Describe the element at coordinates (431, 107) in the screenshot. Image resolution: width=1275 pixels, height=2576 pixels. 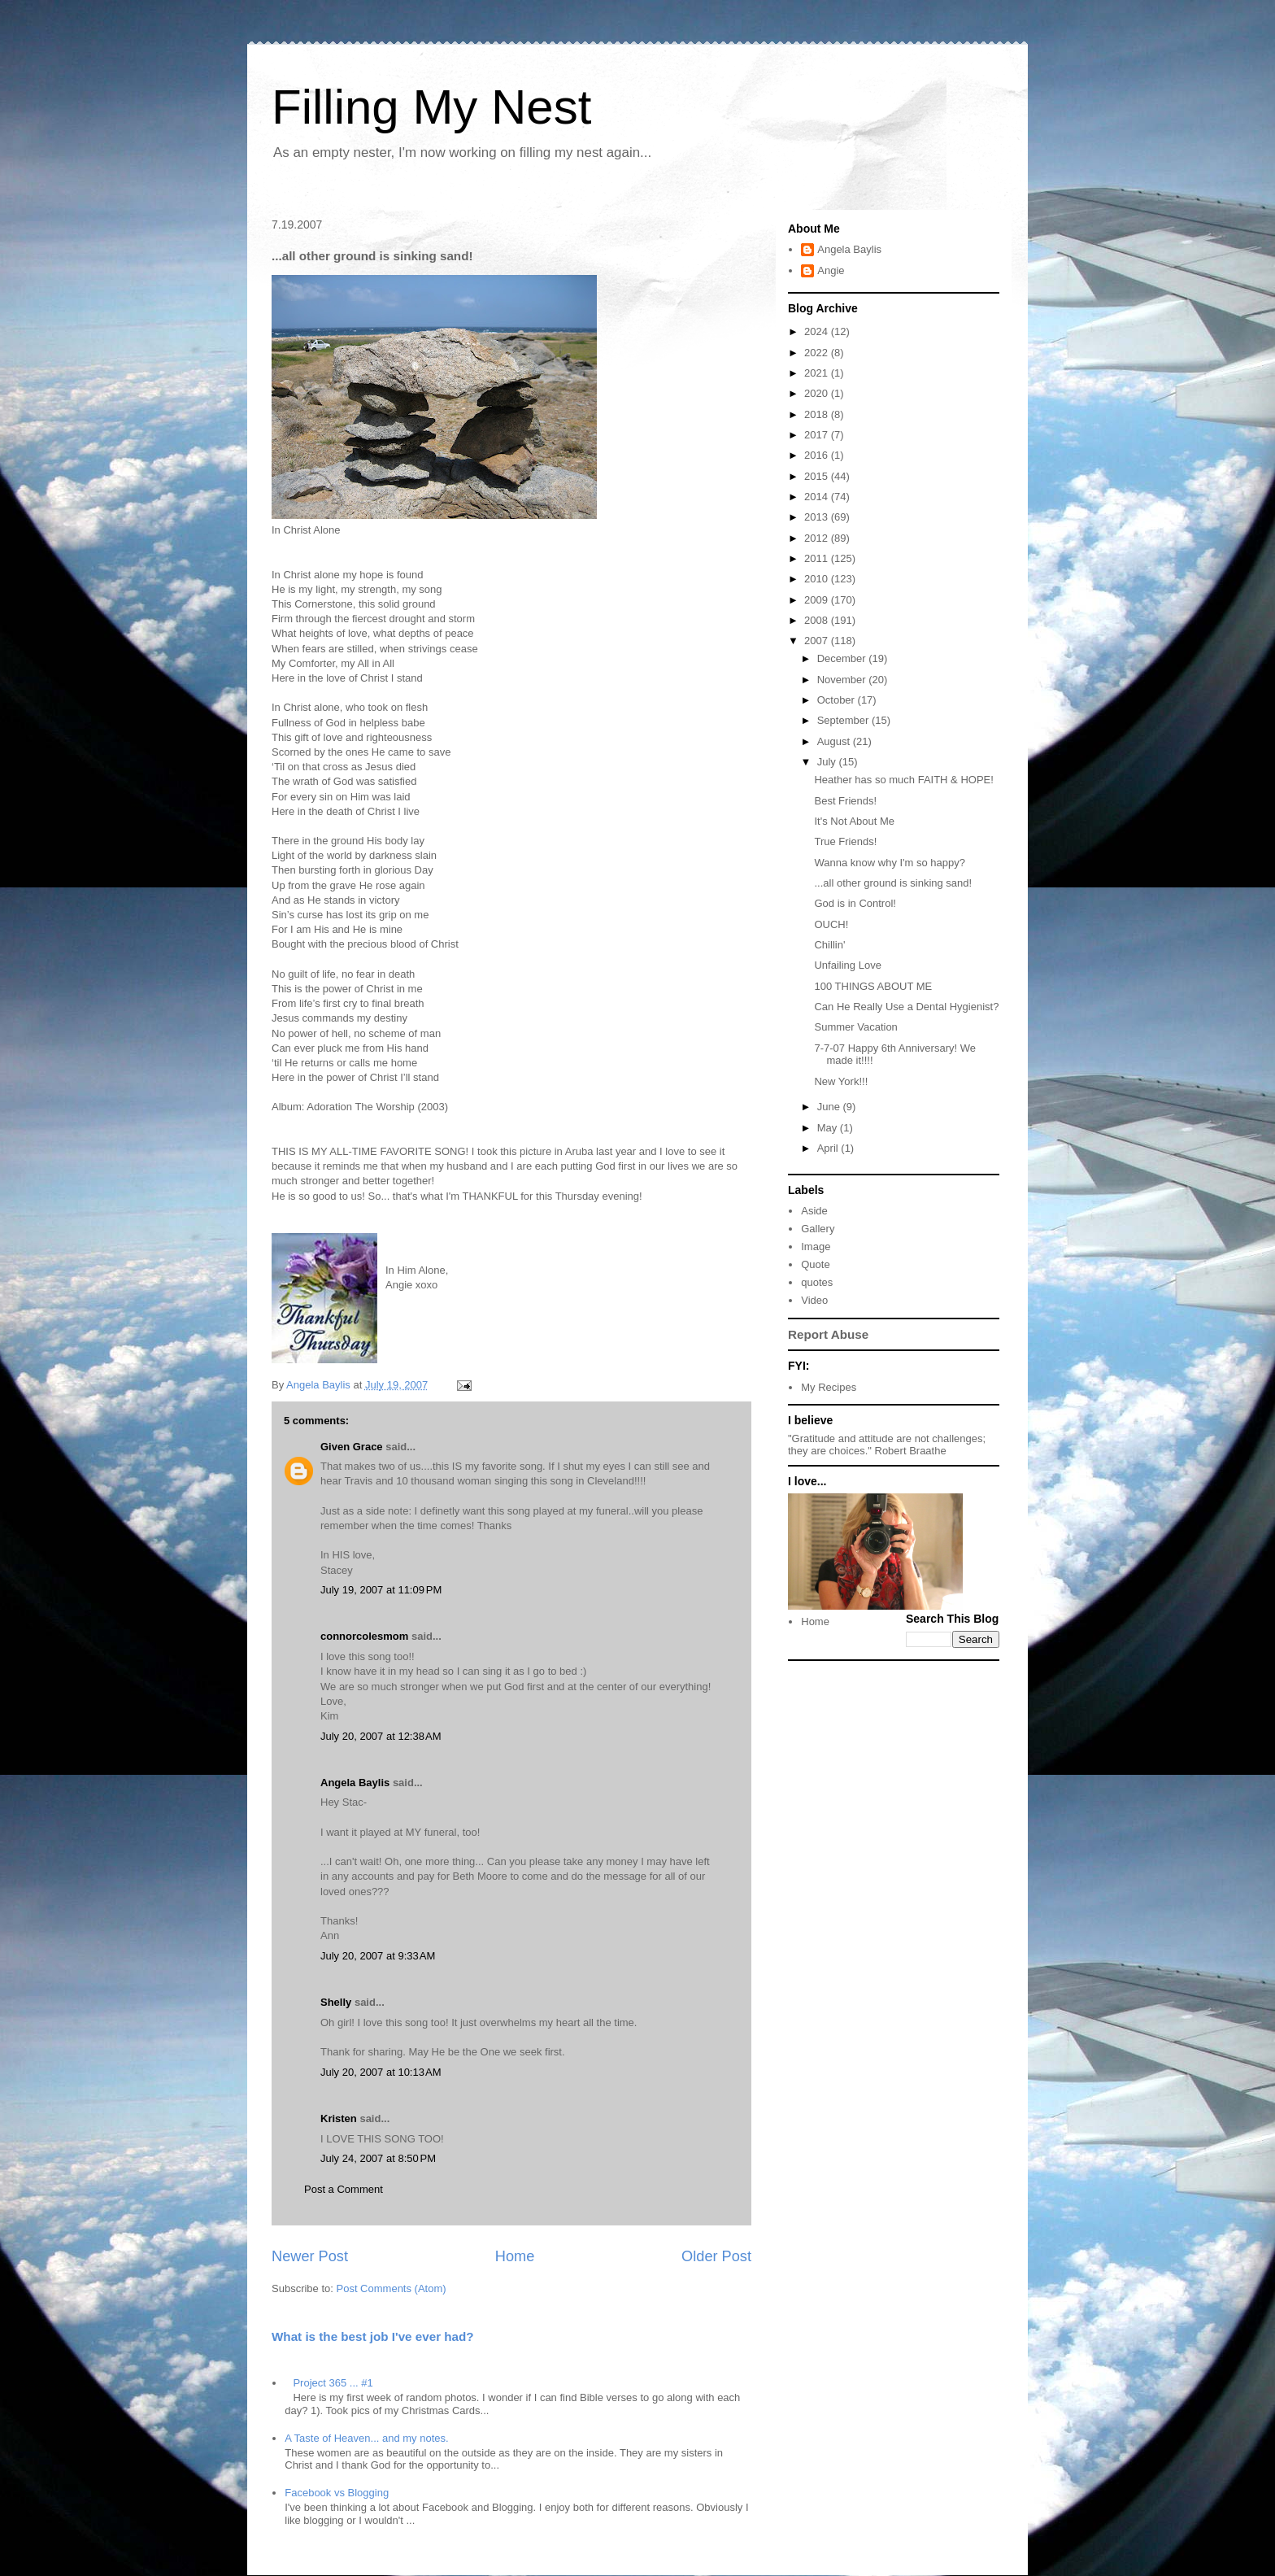
I see `Filling My Nest` at that location.